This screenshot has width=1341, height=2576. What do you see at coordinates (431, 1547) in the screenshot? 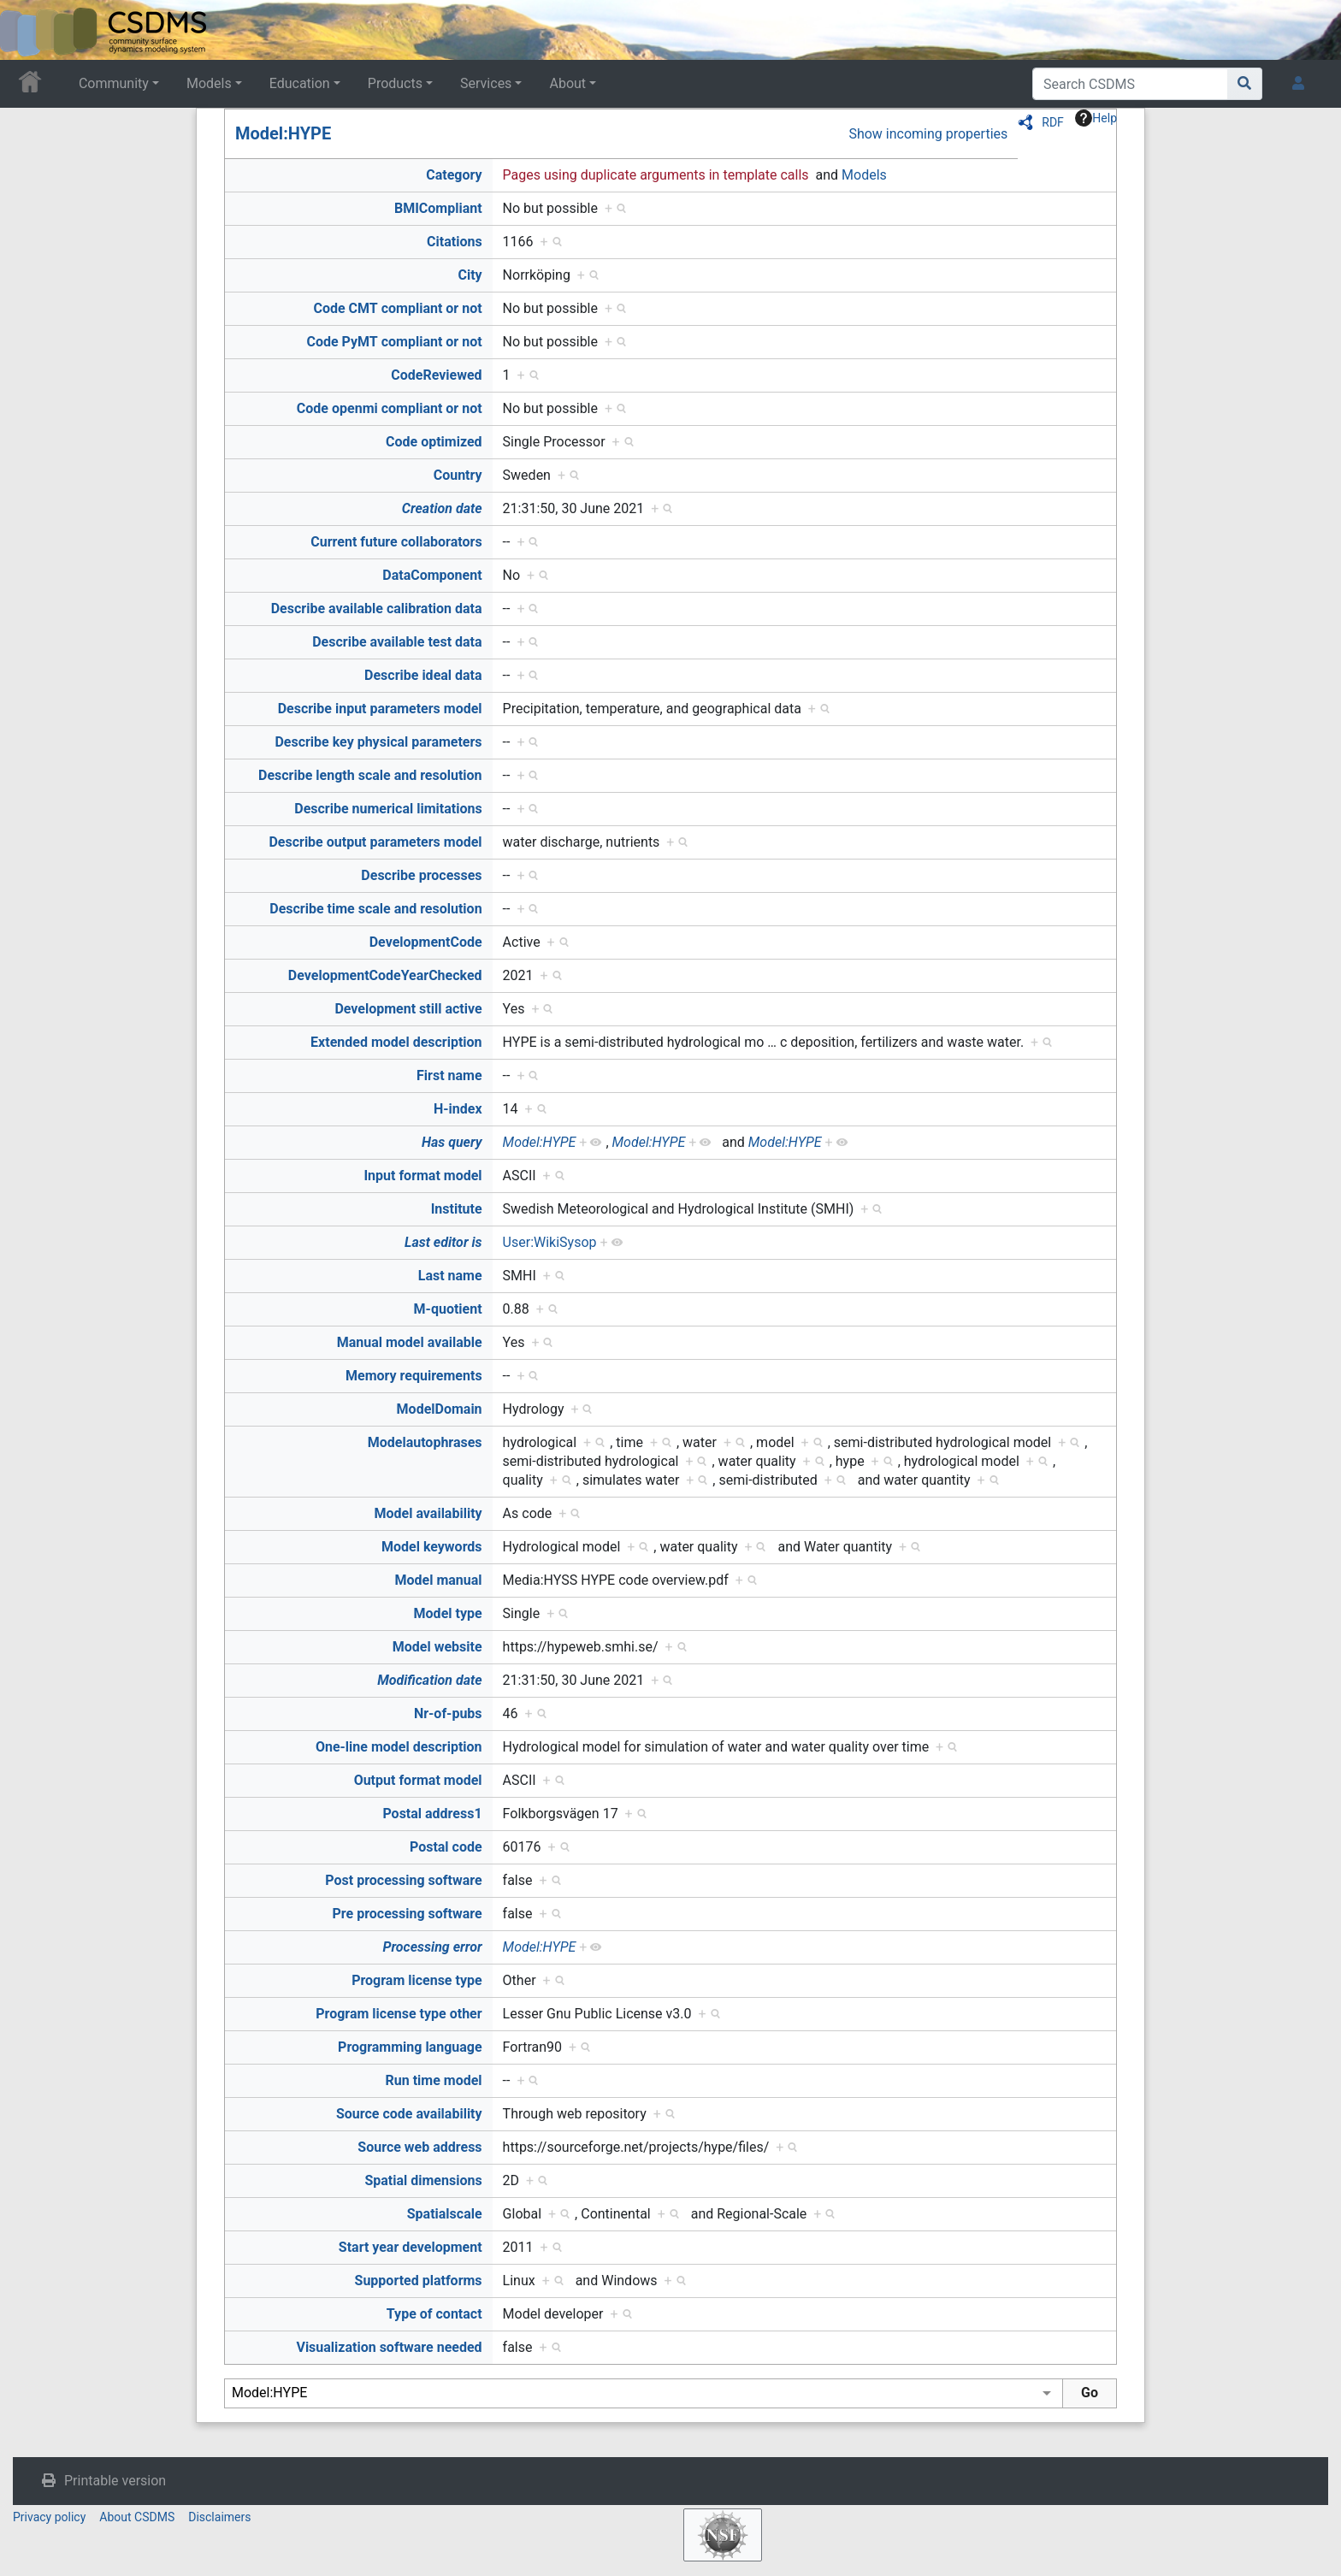
I see `Model keywords` at bounding box center [431, 1547].